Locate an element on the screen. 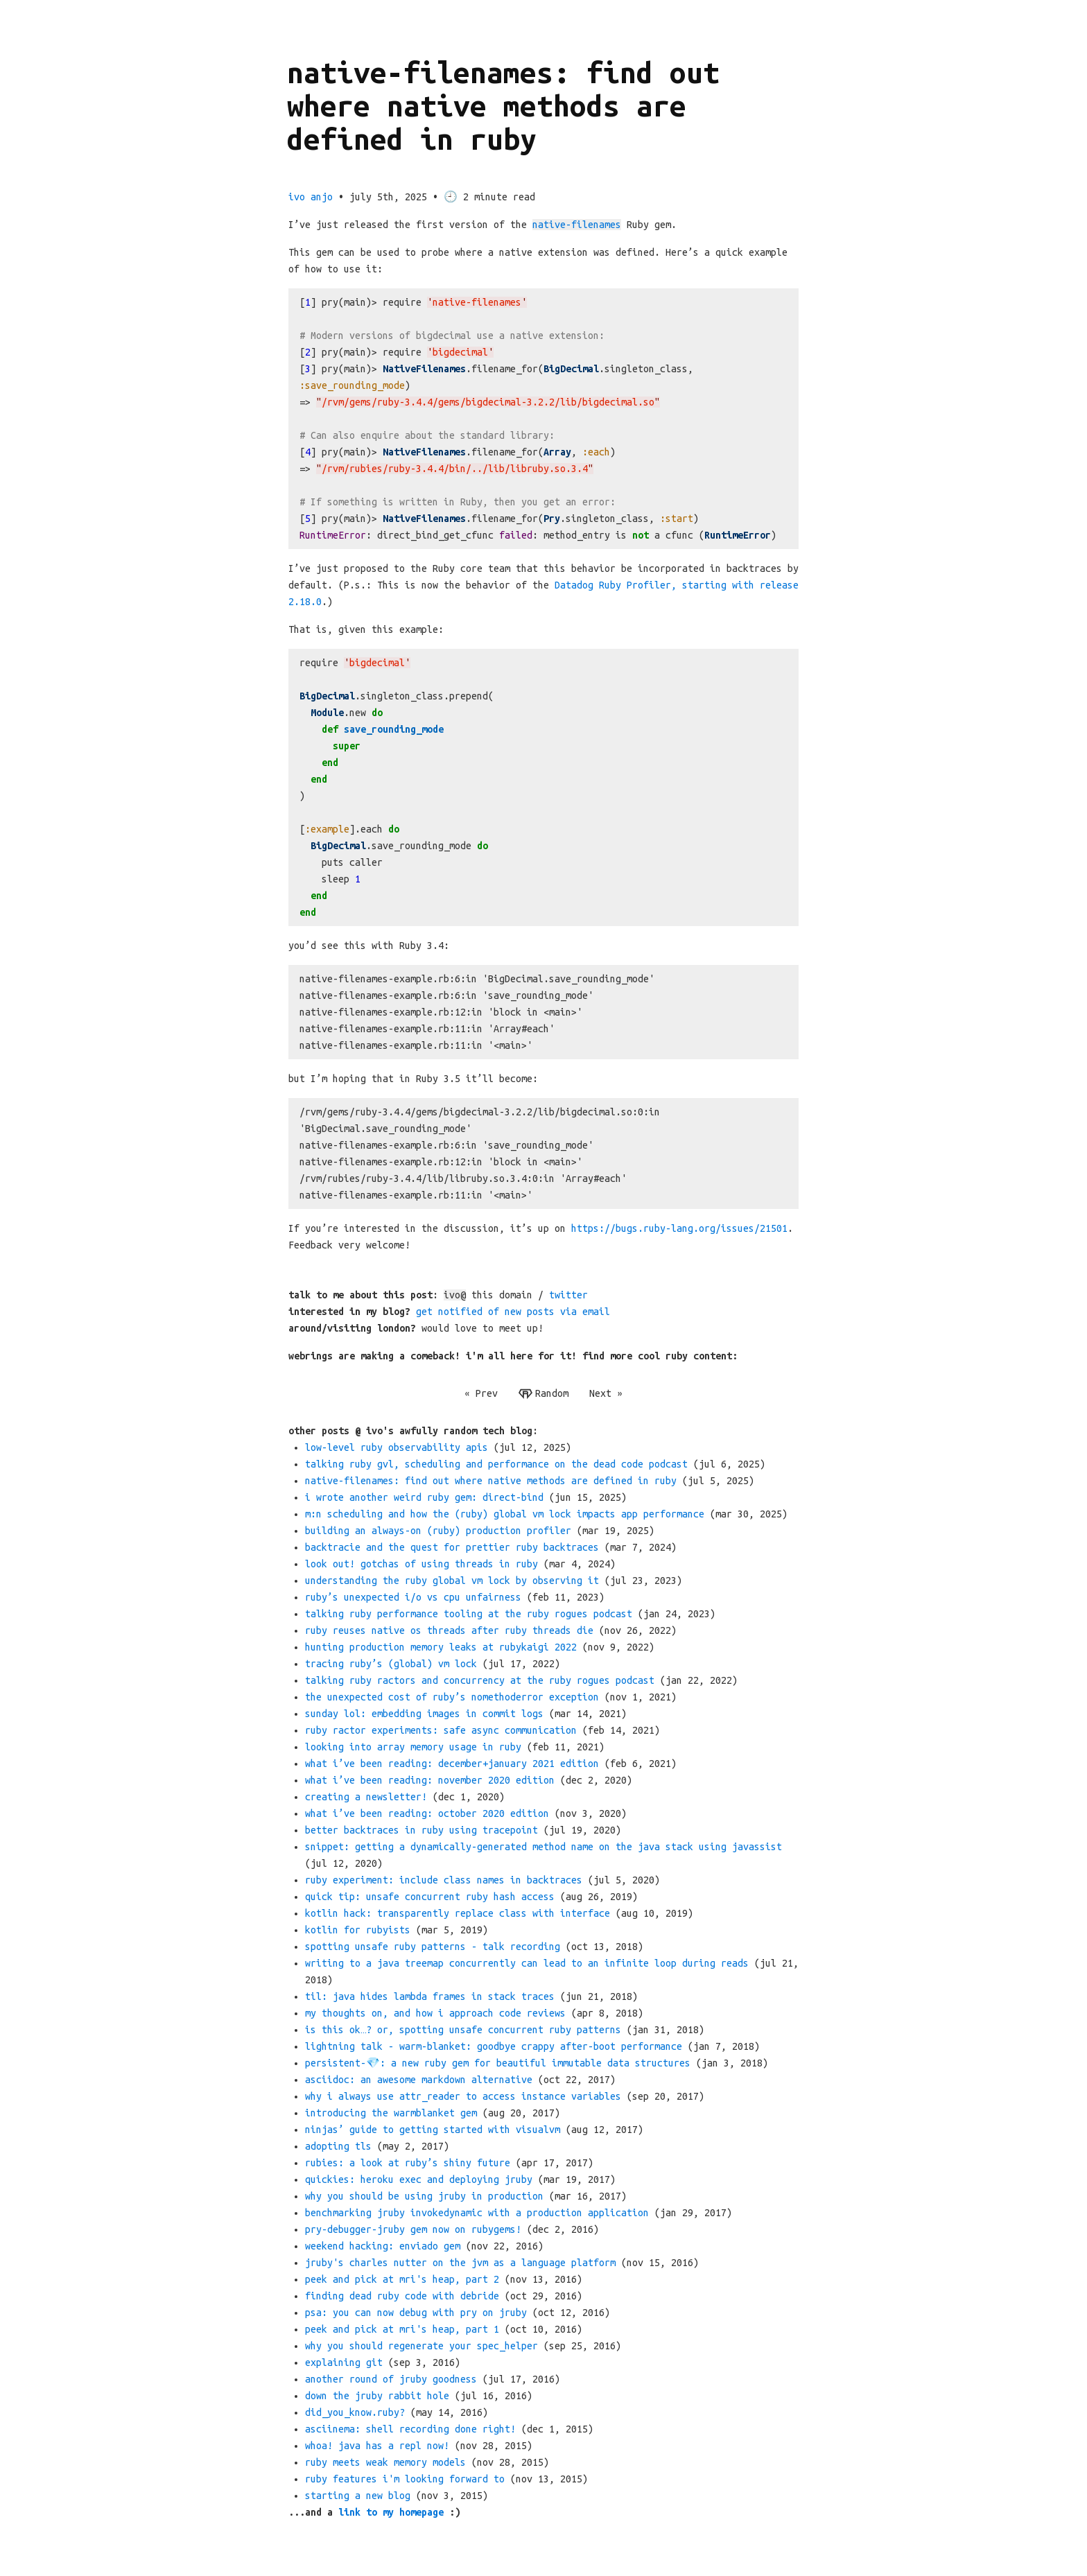 Image resolution: width=1087 pixels, height=2576 pixels. what i’ve been reading: october 2020 edition is located at coordinates (427, 1813).